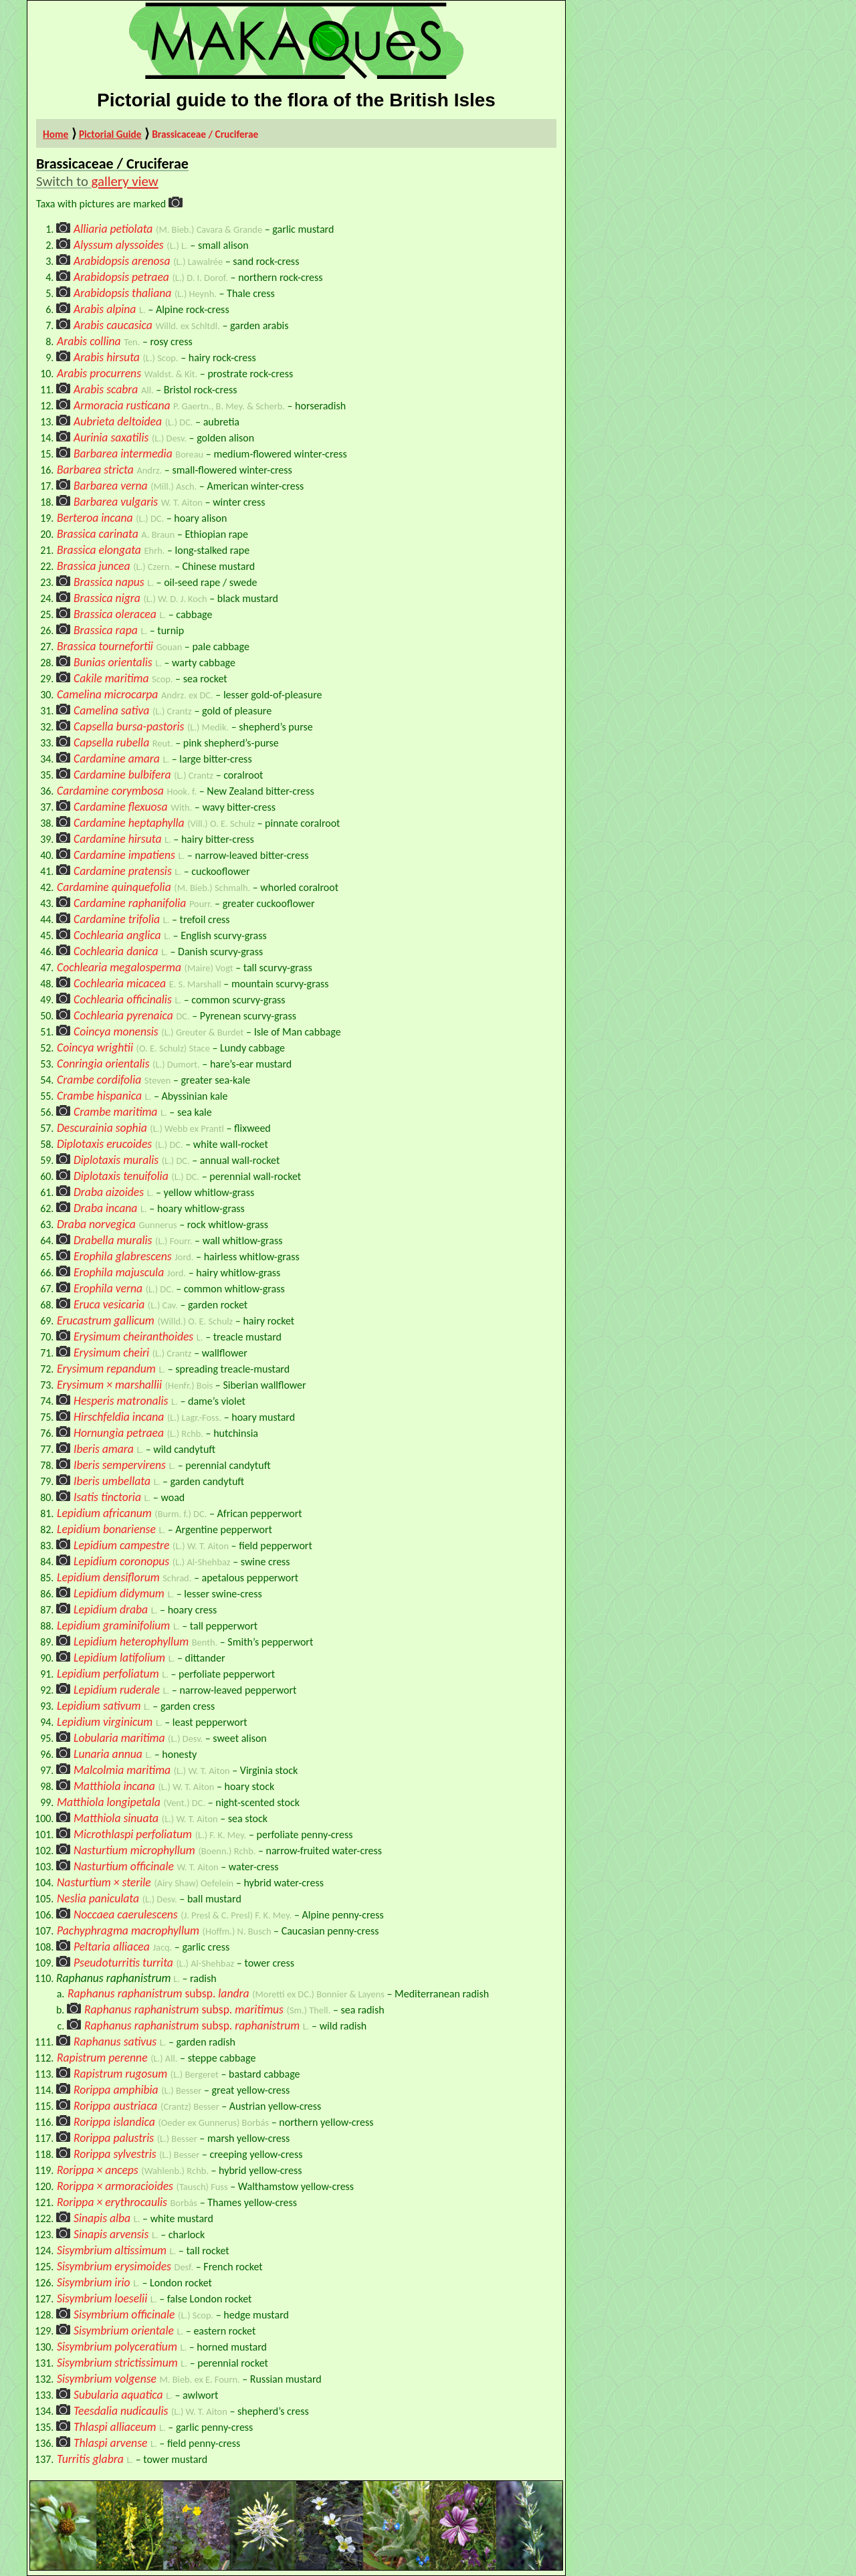 The height and width of the screenshot is (2576, 856). Describe the element at coordinates (122, 1545) in the screenshot. I see `Lepidium campestre` at that location.